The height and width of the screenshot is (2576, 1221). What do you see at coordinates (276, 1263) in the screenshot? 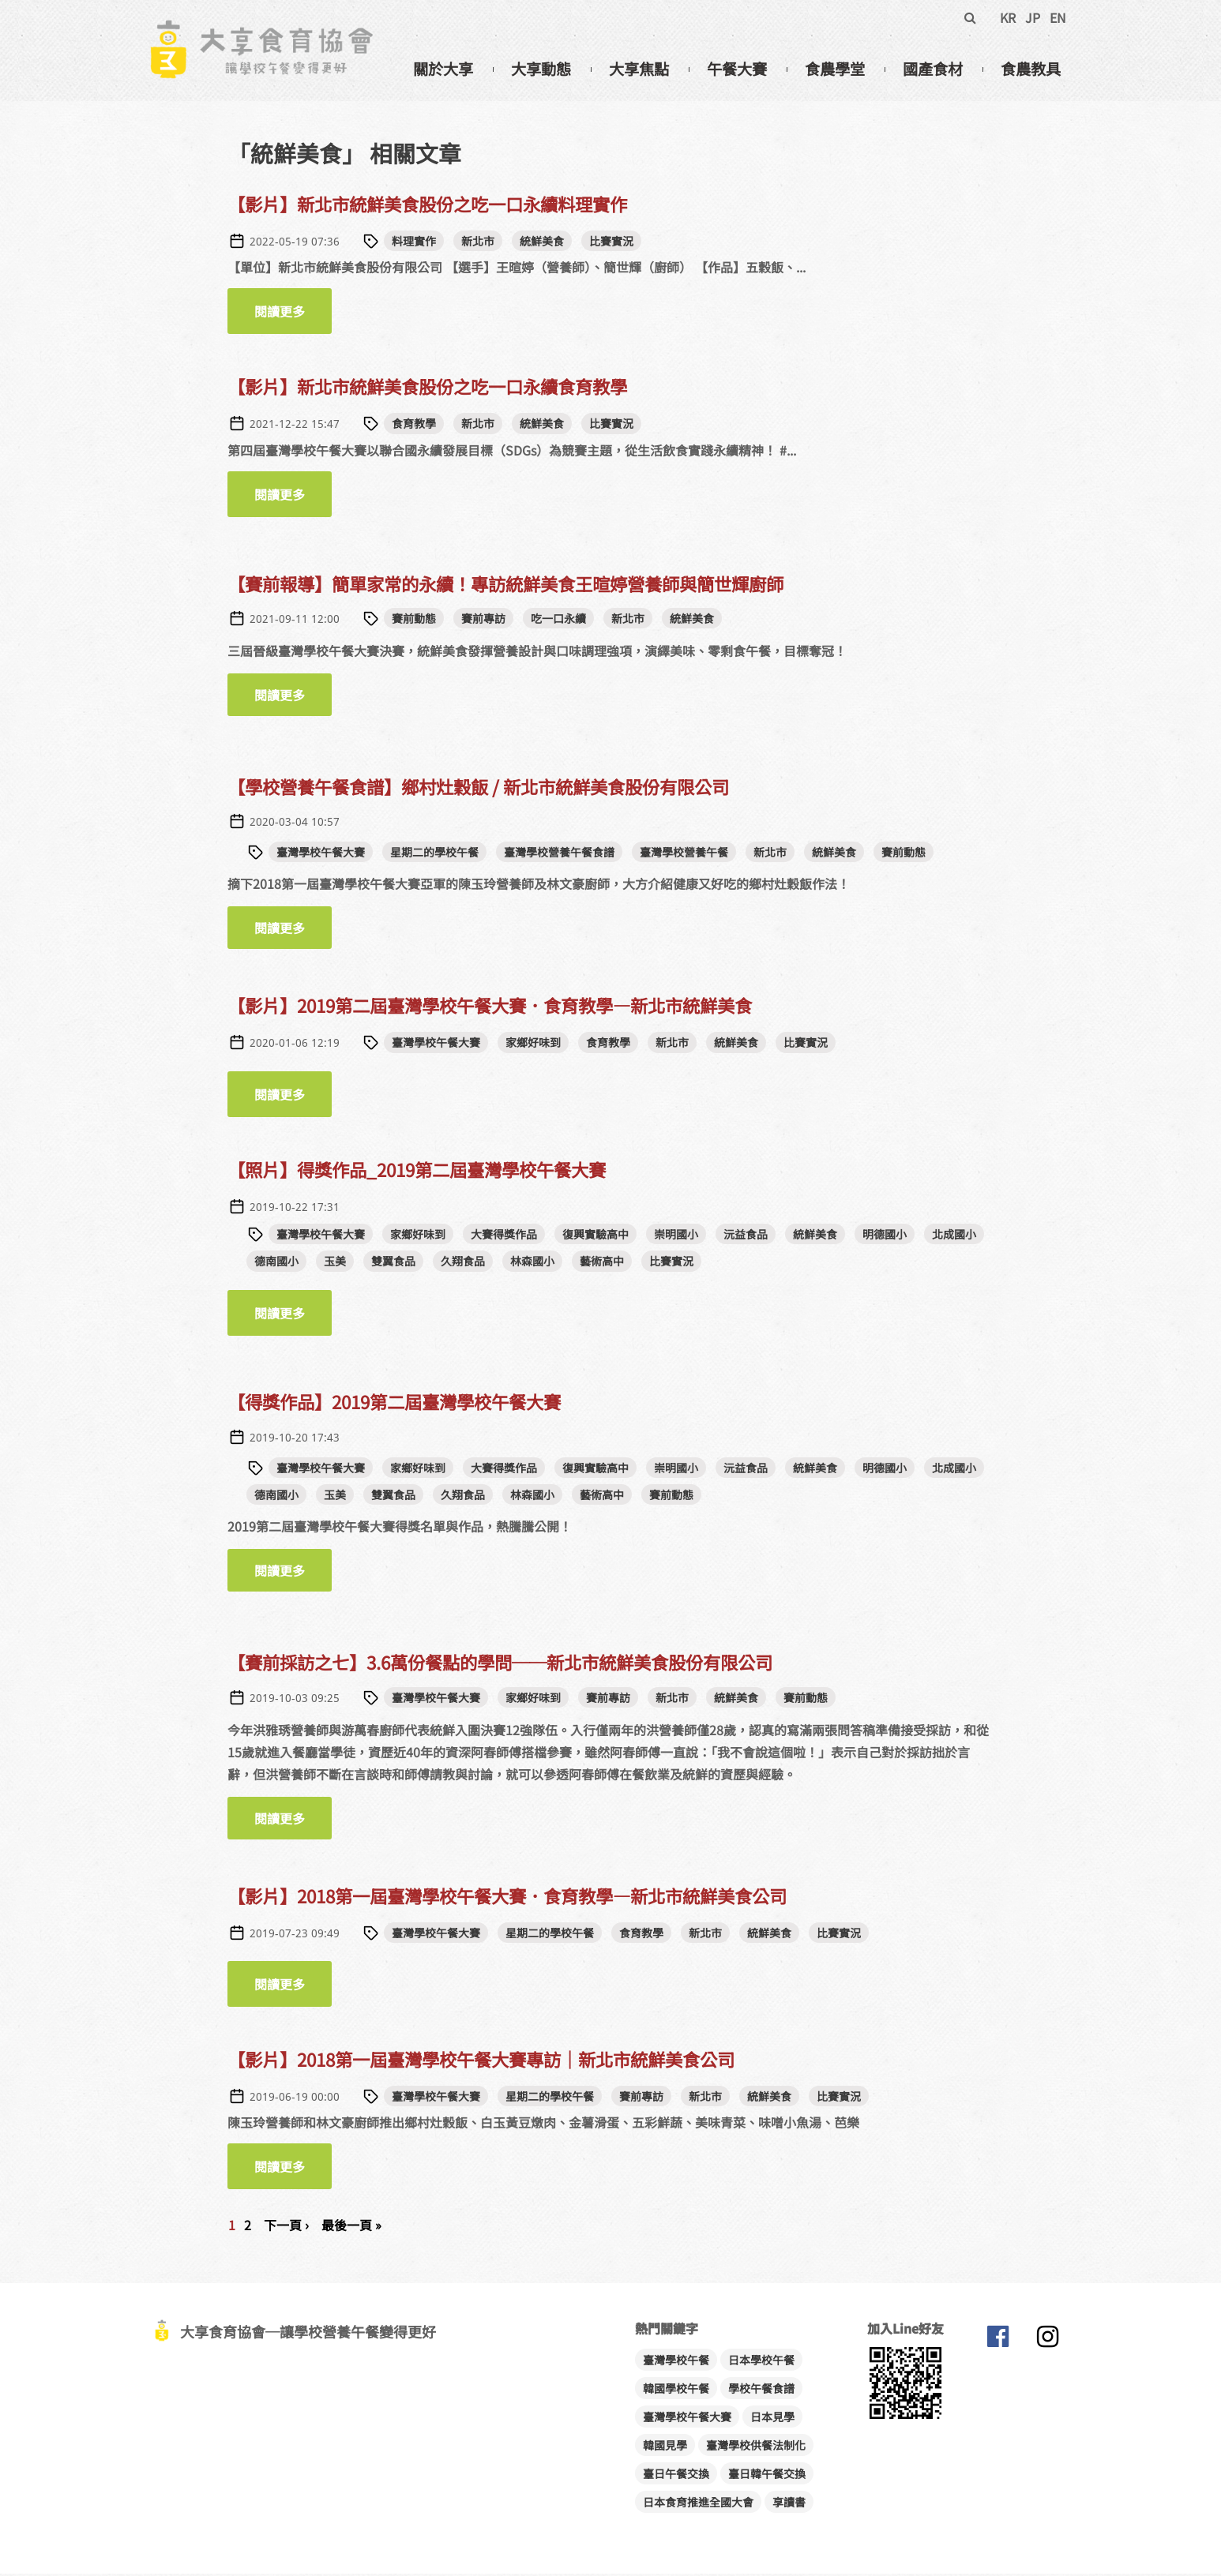
I see `德南國小` at bounding box center [276, 1263].